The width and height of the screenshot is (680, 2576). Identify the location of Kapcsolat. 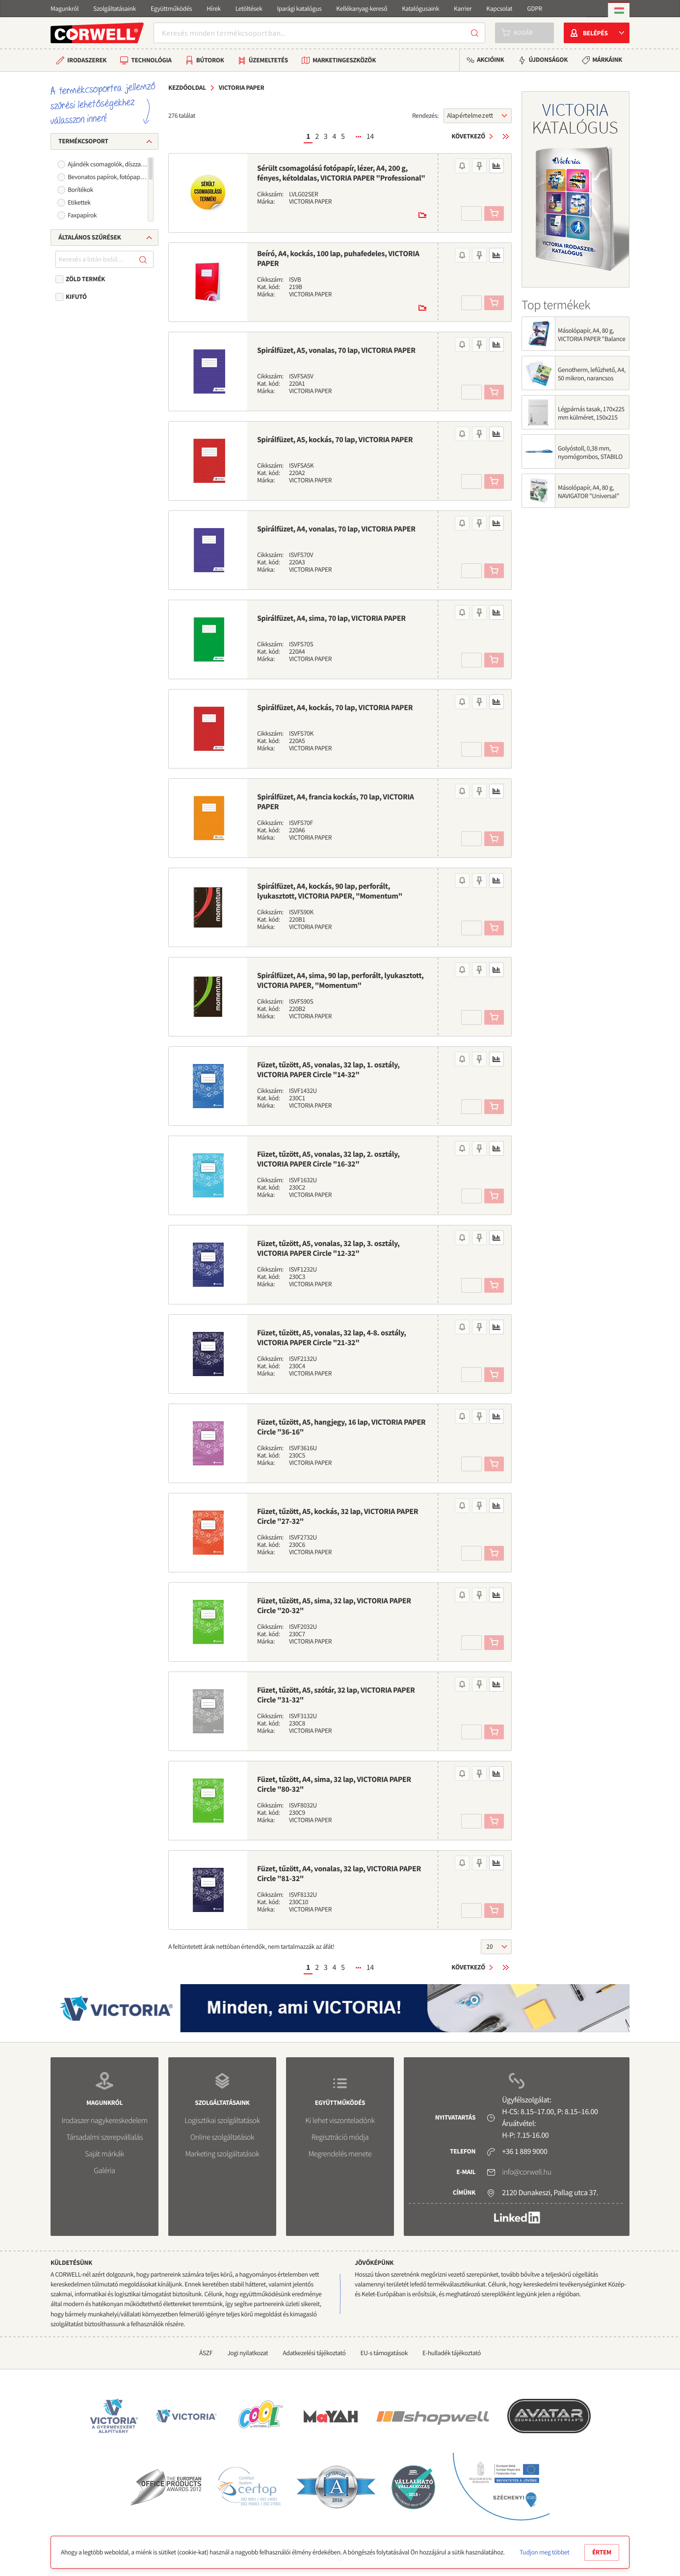
(499, 8).